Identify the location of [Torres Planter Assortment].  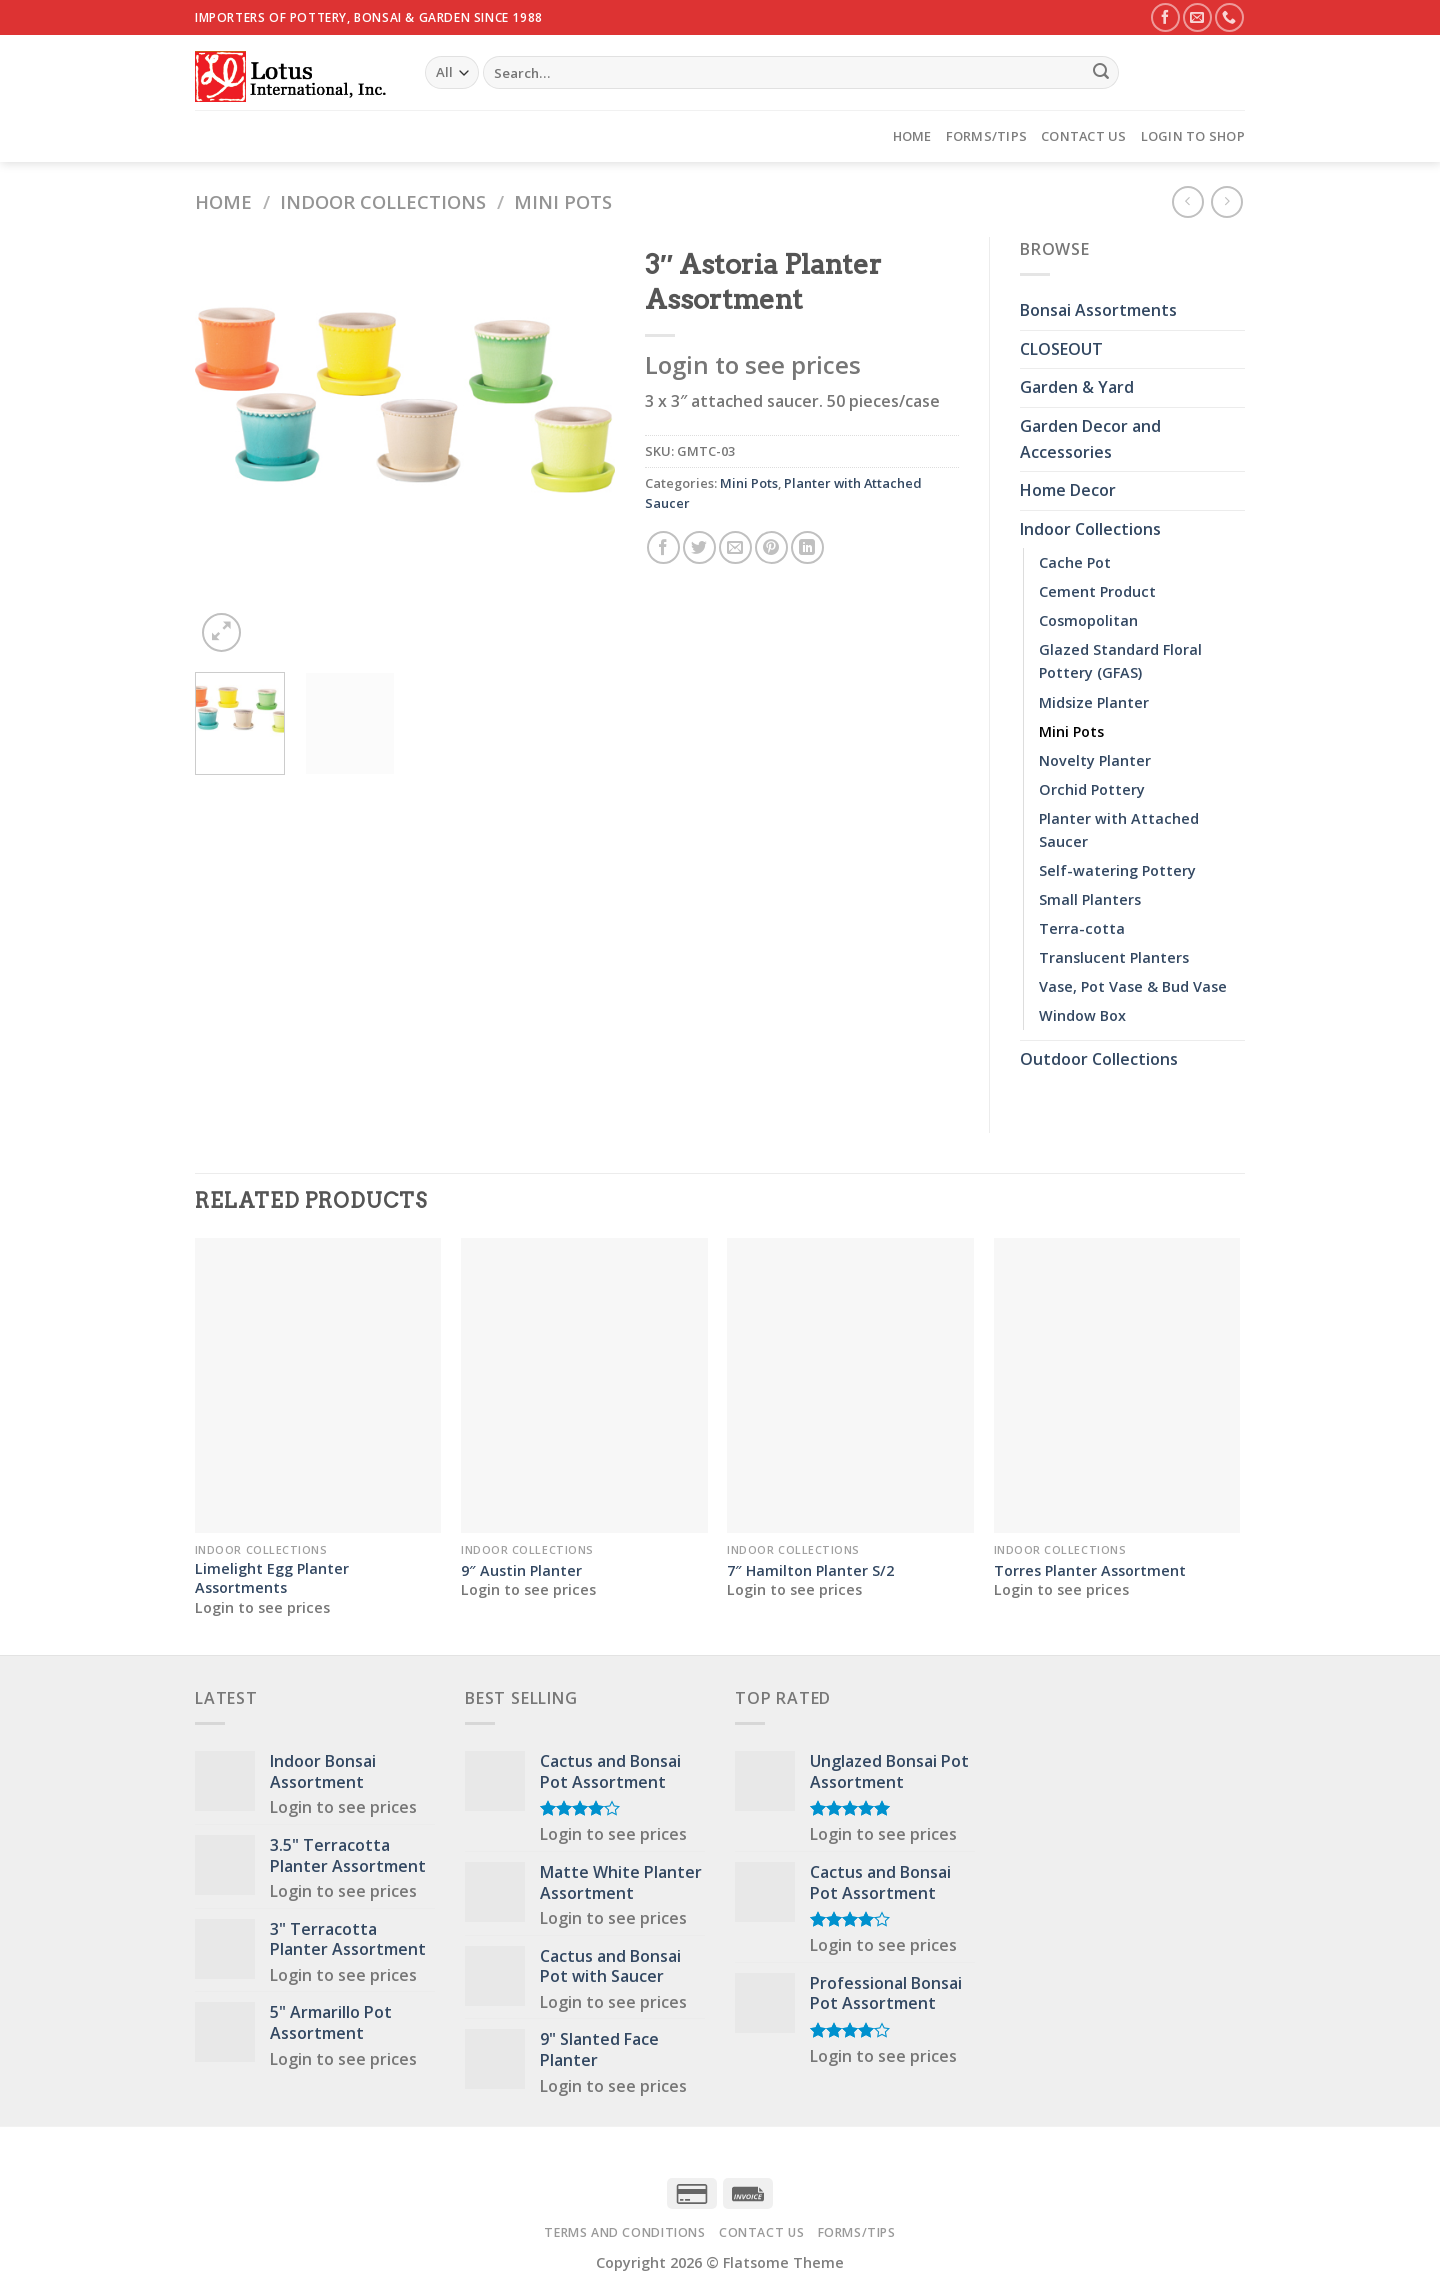
(1117, 1386).